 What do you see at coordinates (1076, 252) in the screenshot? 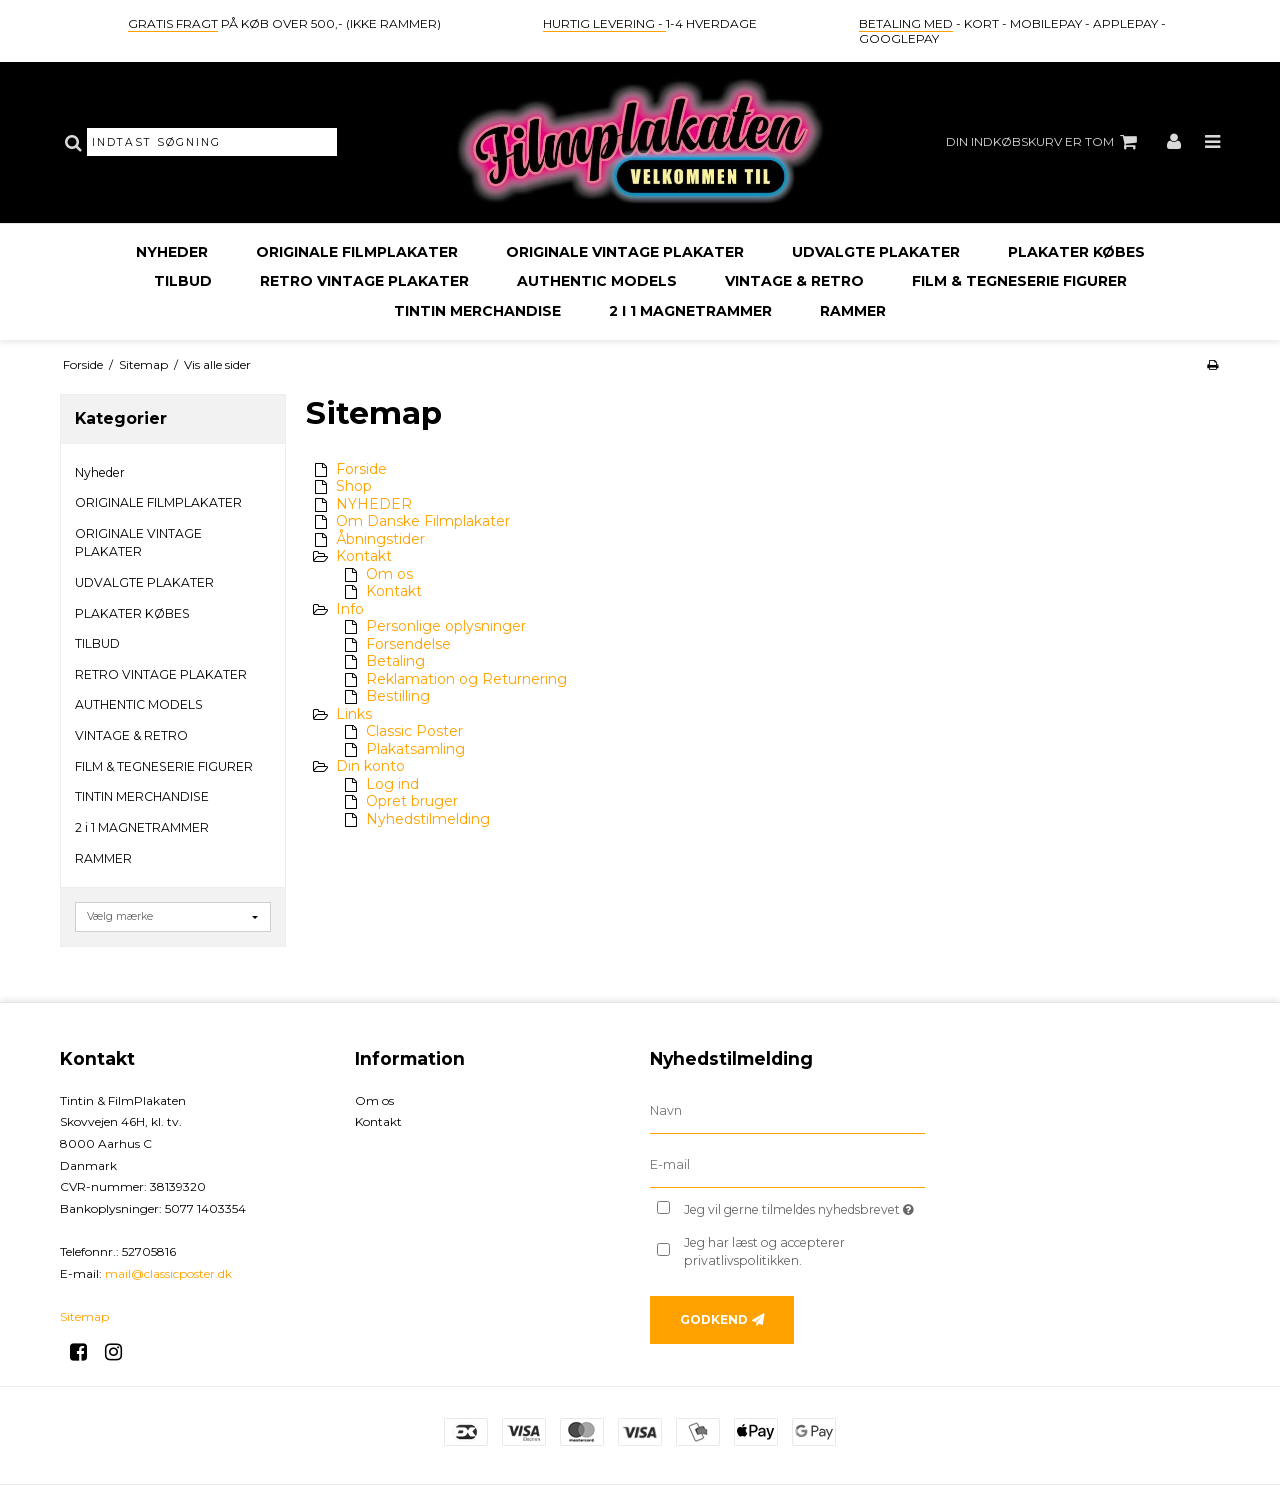
I see `PLAKATER KØBES` at bounding box center [1076, 252].